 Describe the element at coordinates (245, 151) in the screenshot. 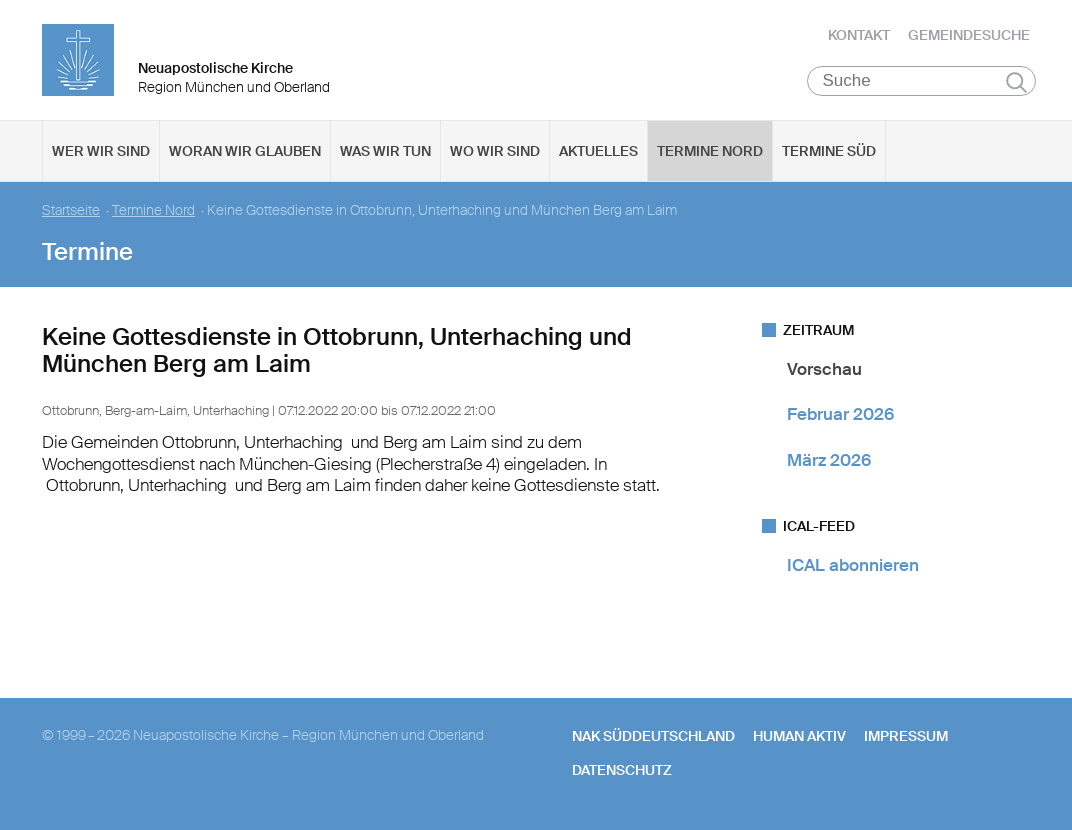

I see `Woran wir glauben` at that location.